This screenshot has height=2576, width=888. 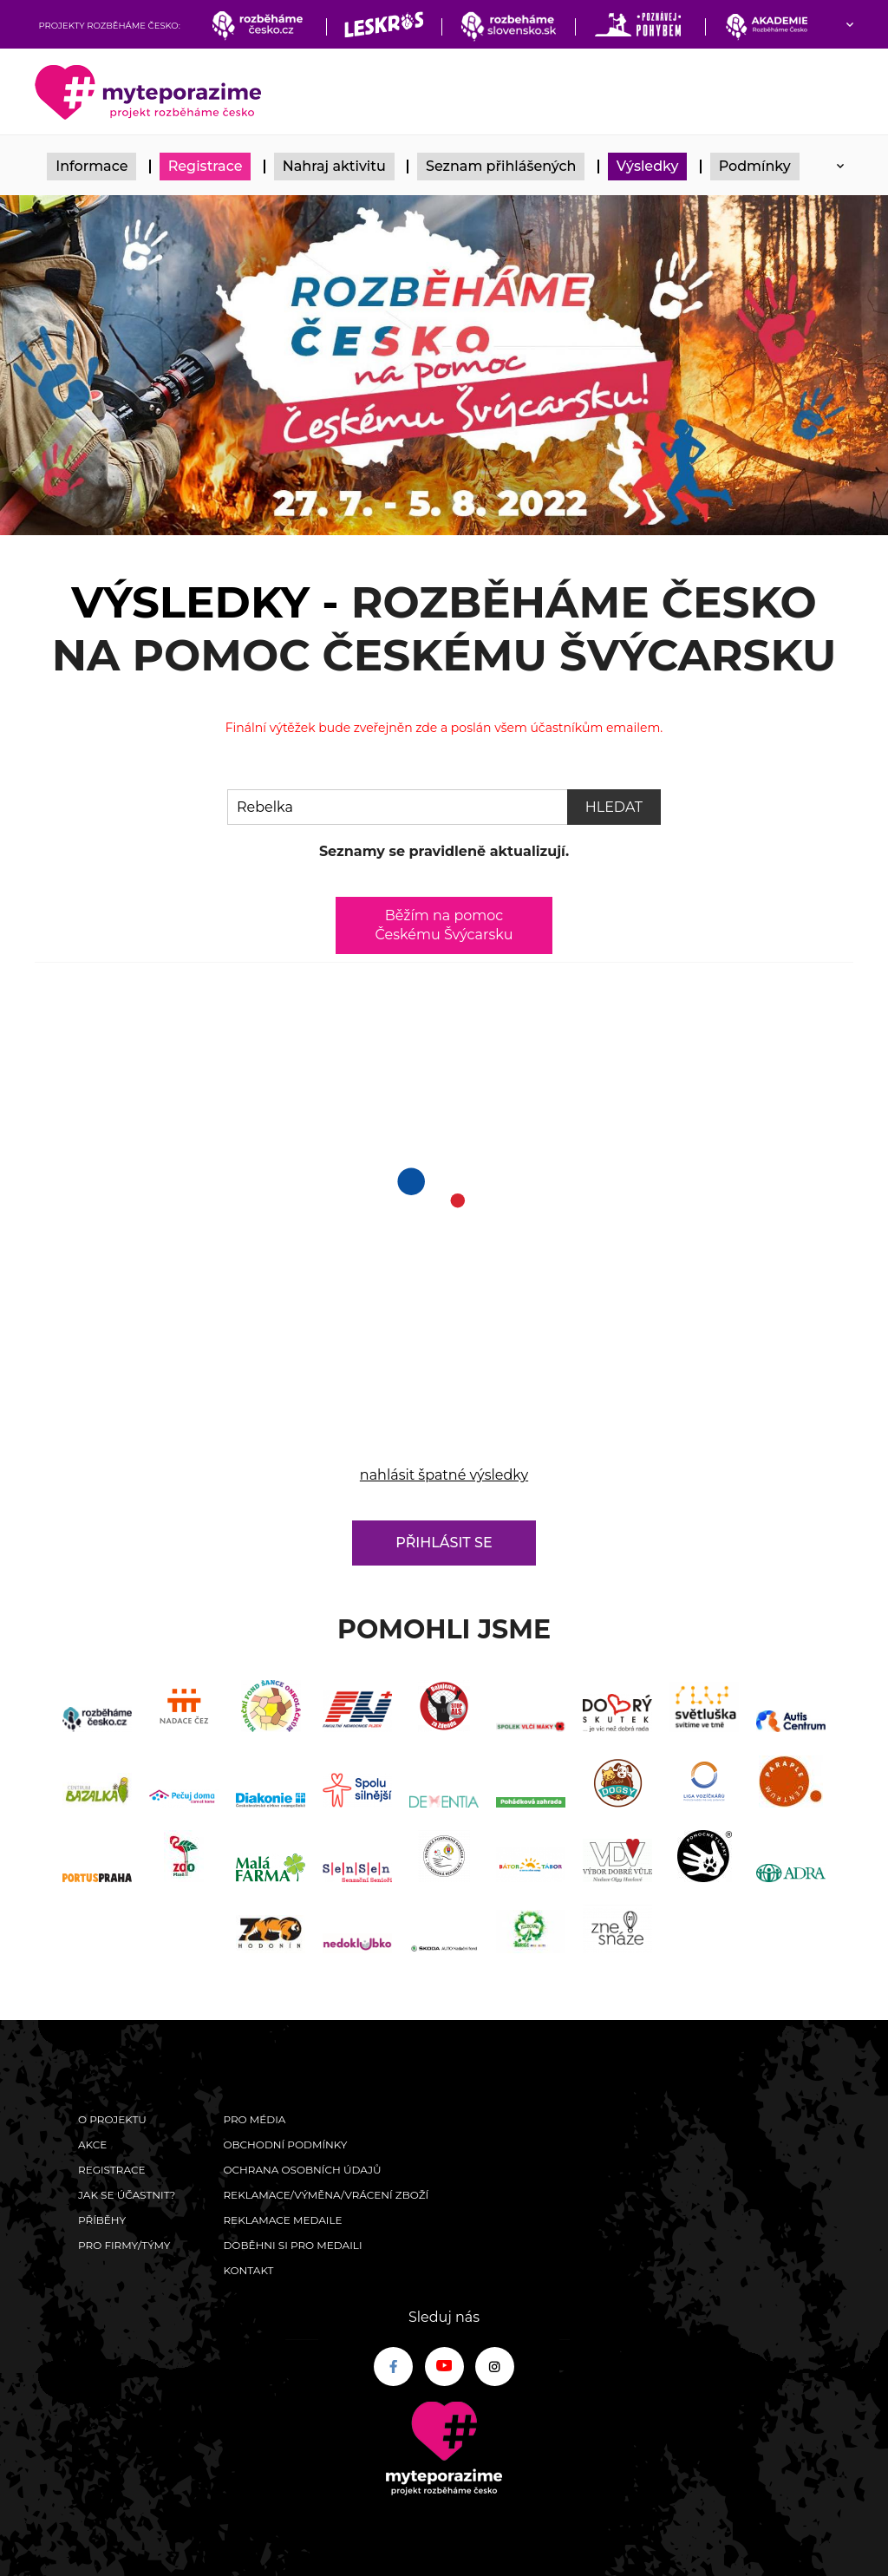 What do you see at coordinates (92, 2144) in the screenshot?
I see `Akce` at bounding box center [92, 2144].